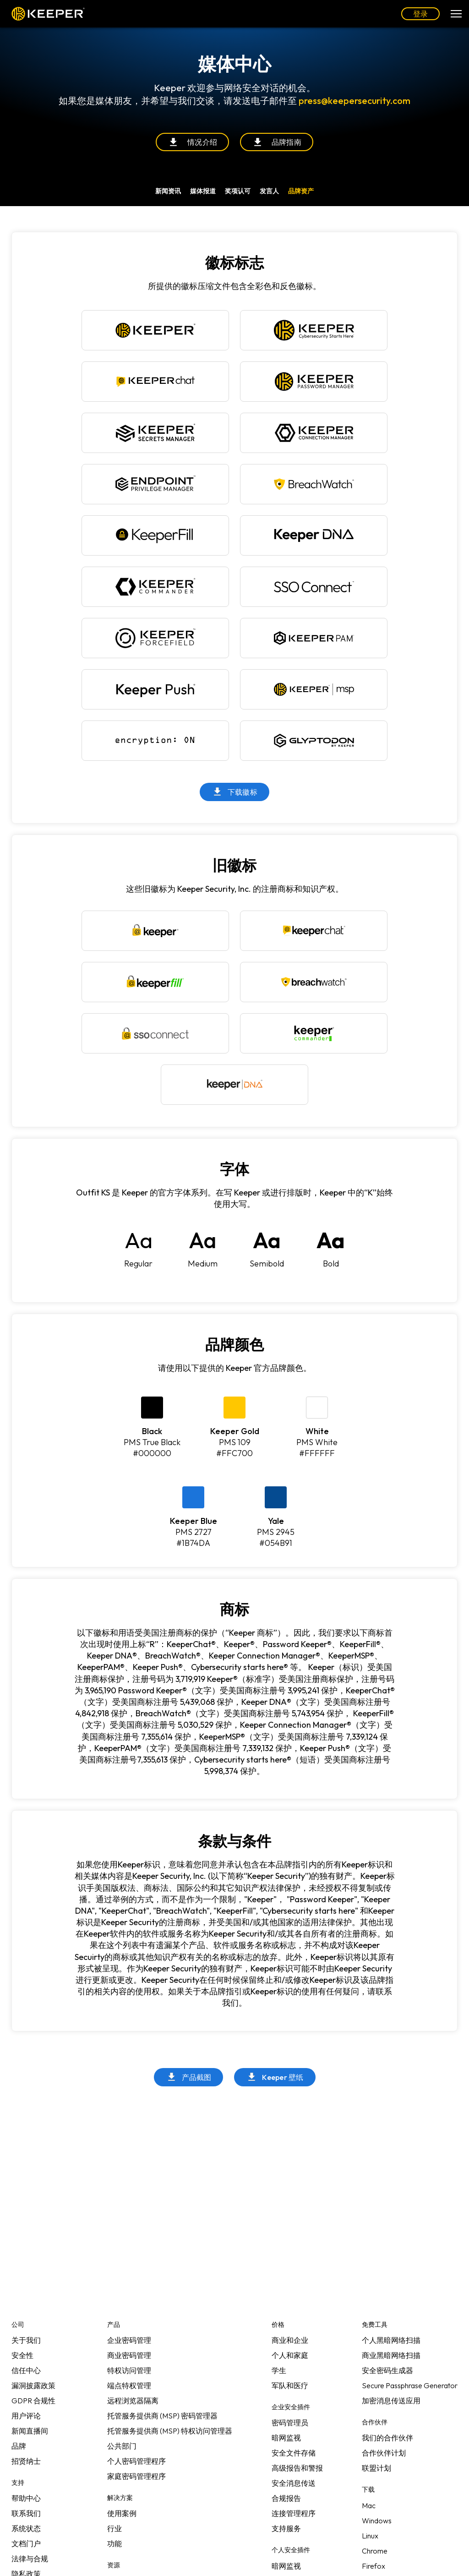  I want to click on 个人黑暗网络扫描, so click(391, 2340).